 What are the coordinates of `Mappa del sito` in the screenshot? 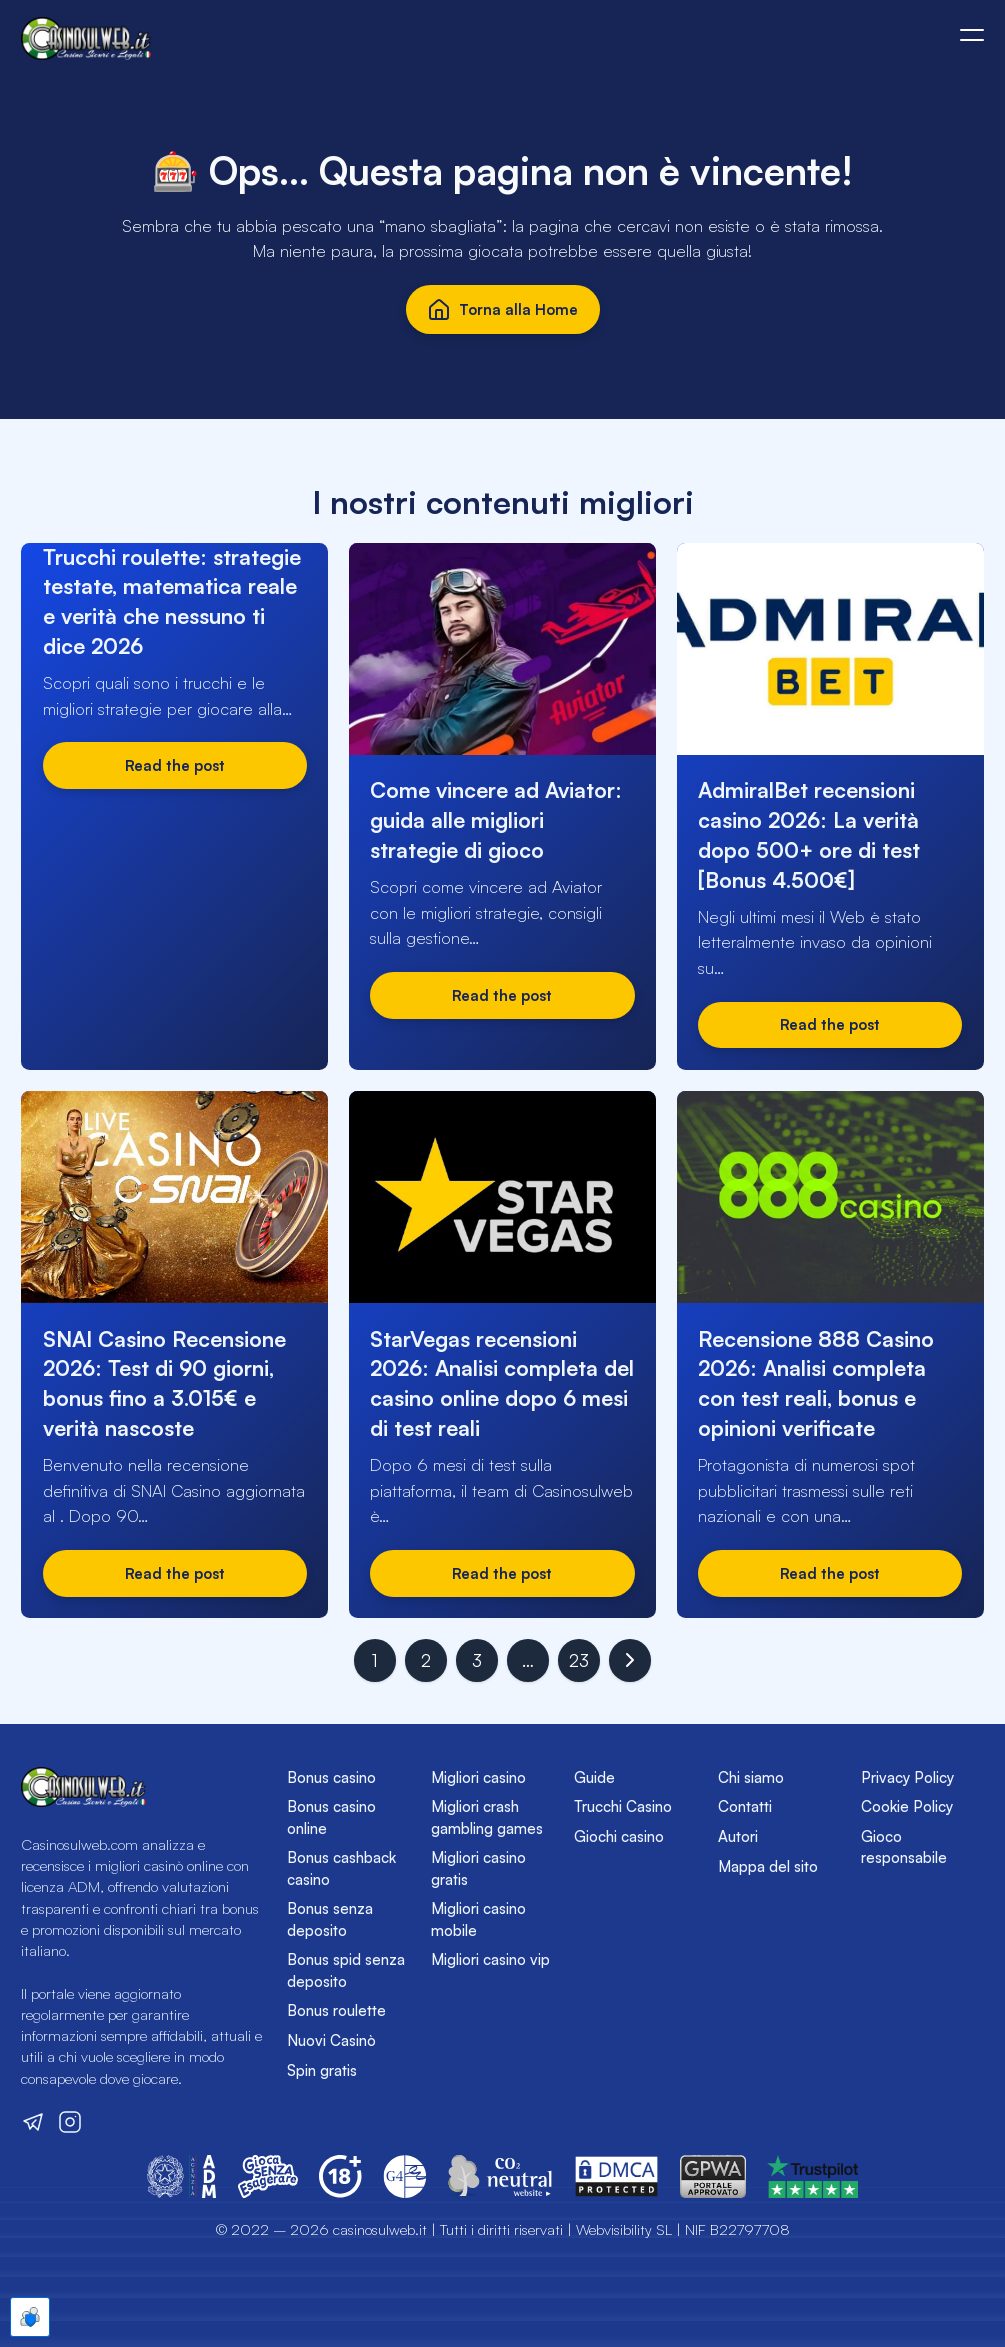 It's located at (768, 1866).